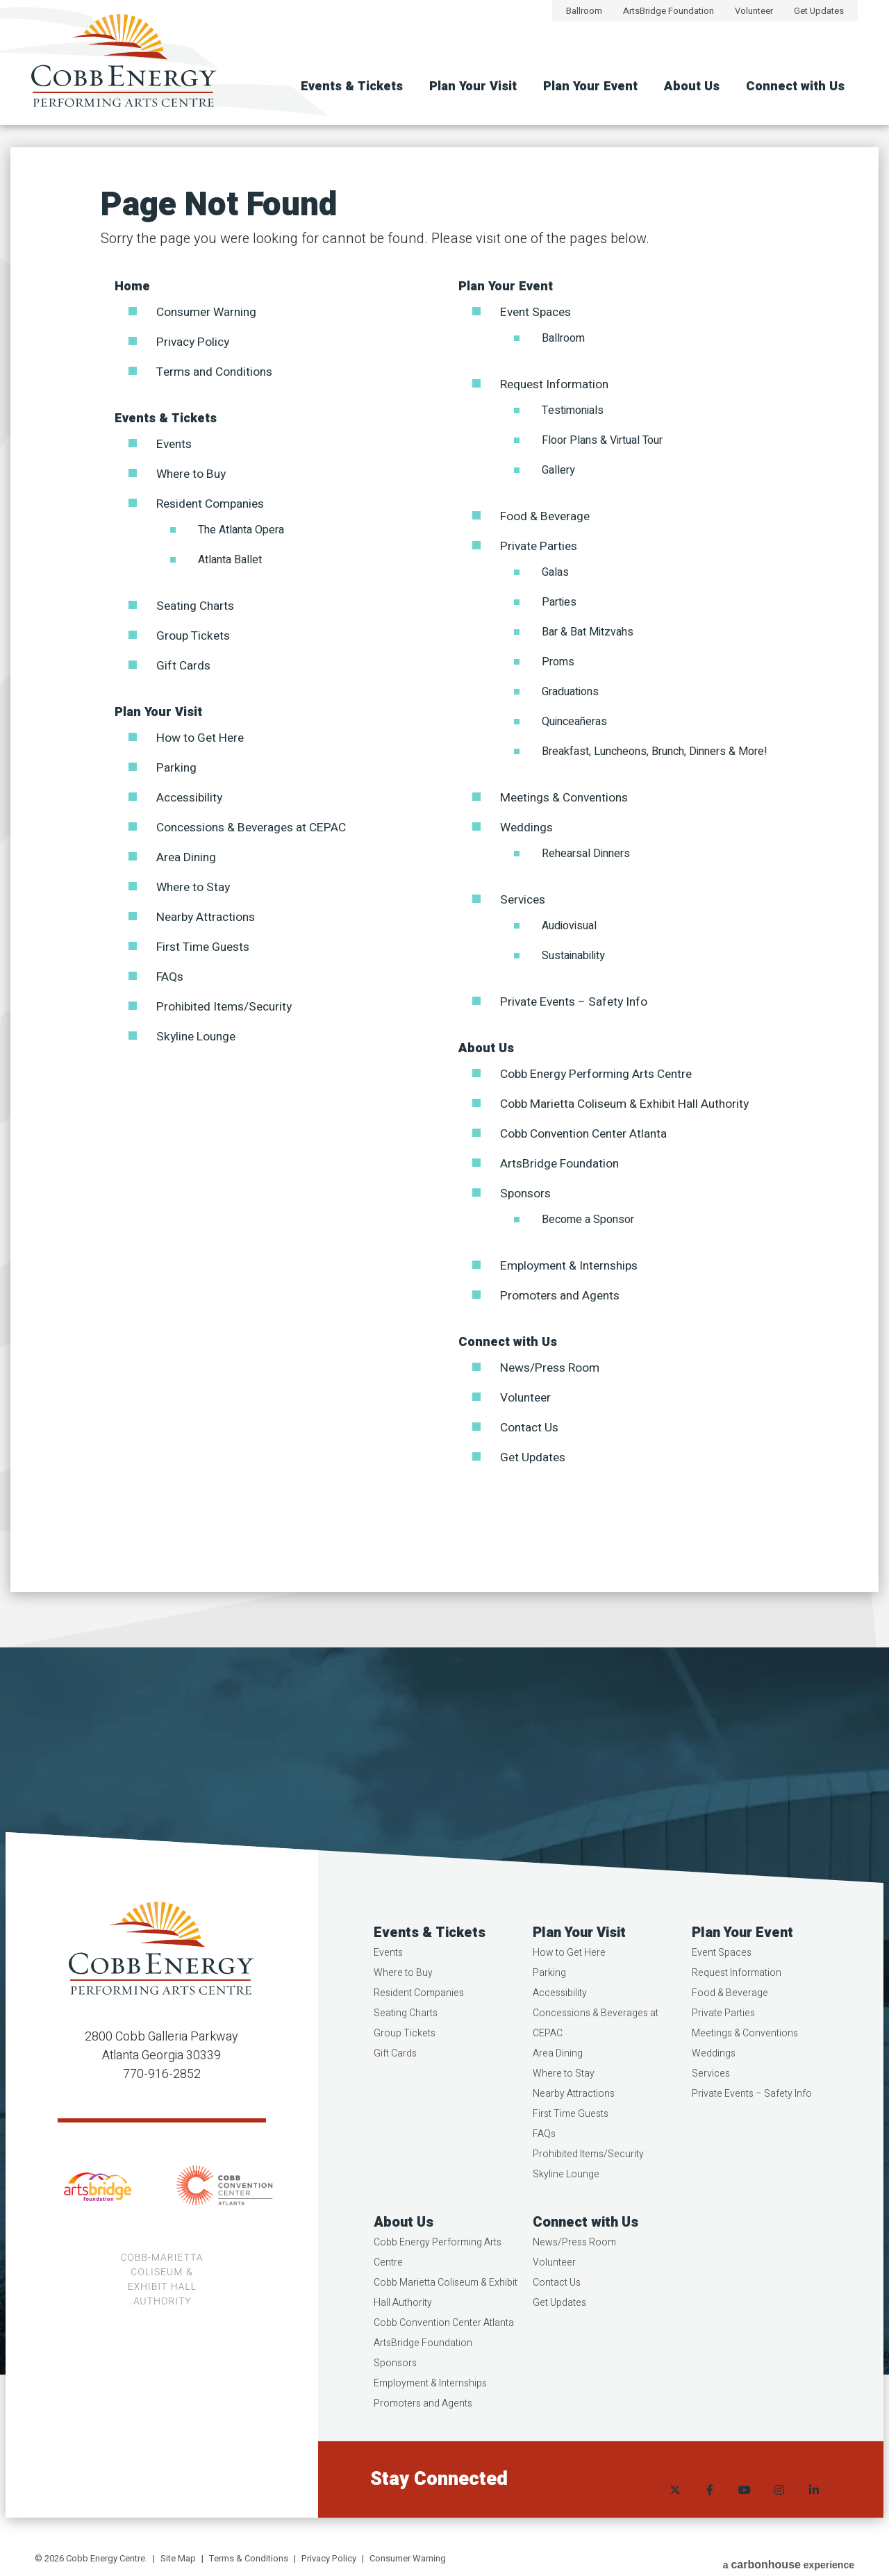  What do you see at coordinates (654, 751) in the screenshot?
I see `Breakfast, Luncheons, Brunch, Dinners & More!` at bounding box center [654, 751].